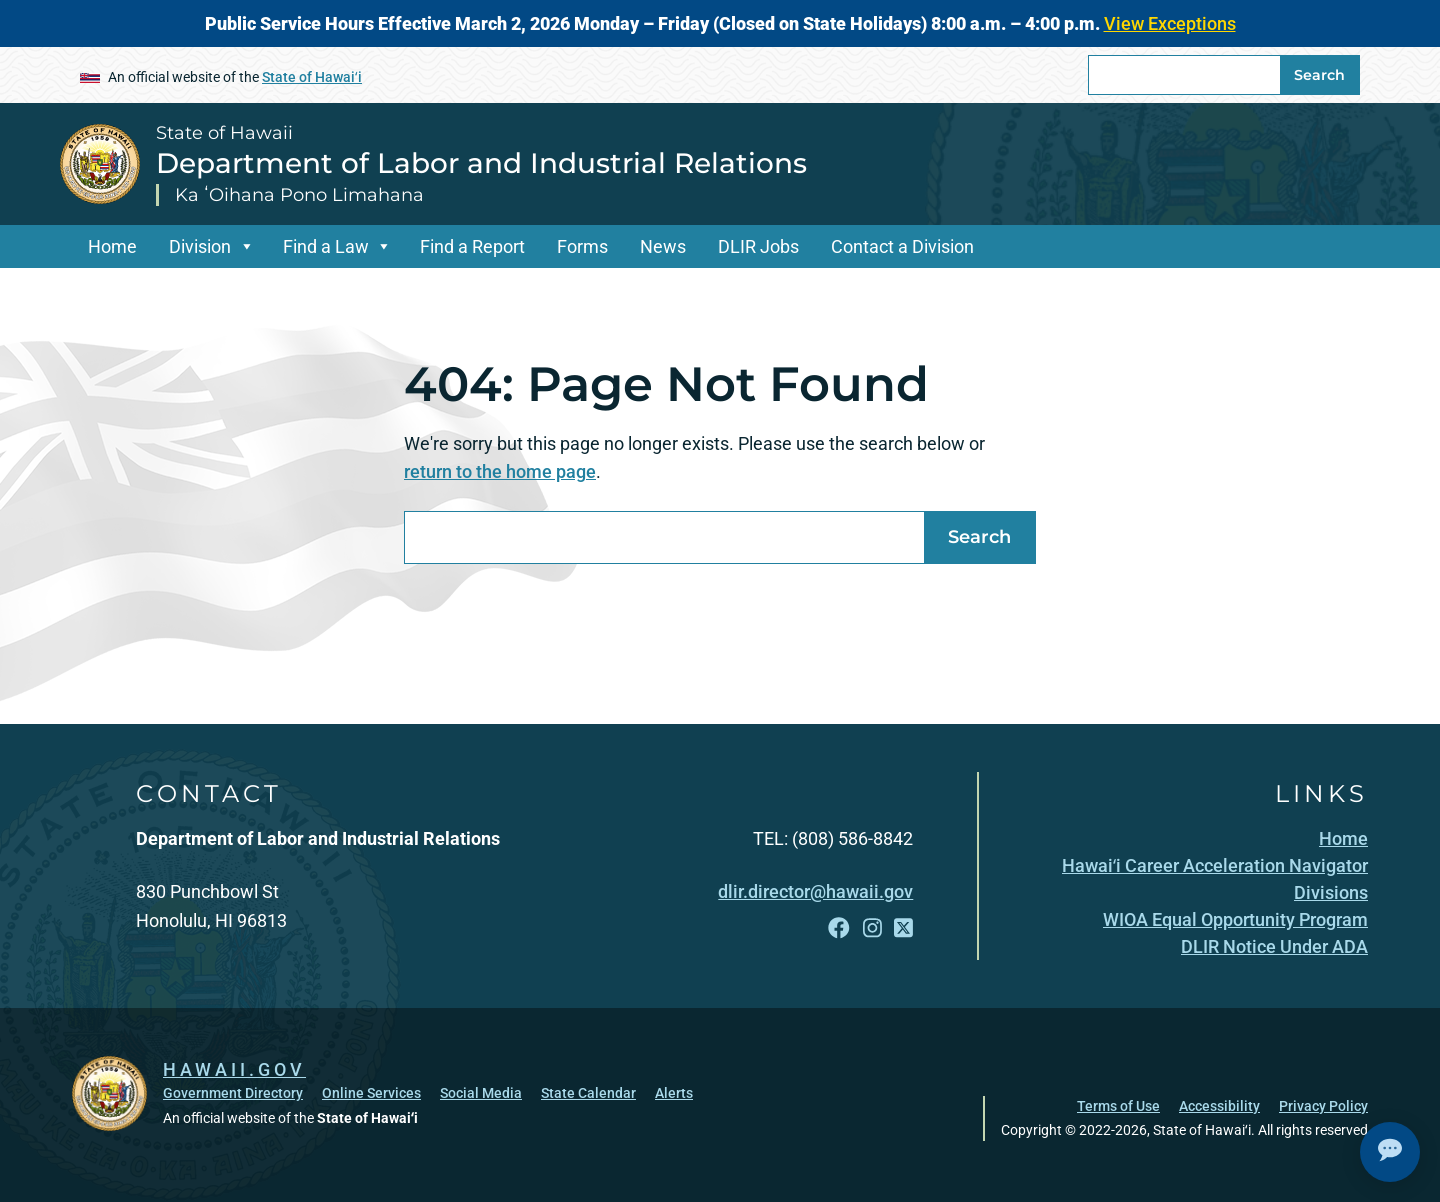 The height and width of the screenshot is (1202, 1440). Describe the element at coordinates (758, 246) in the screenshot. I see `DLIR Jobs` at that location.